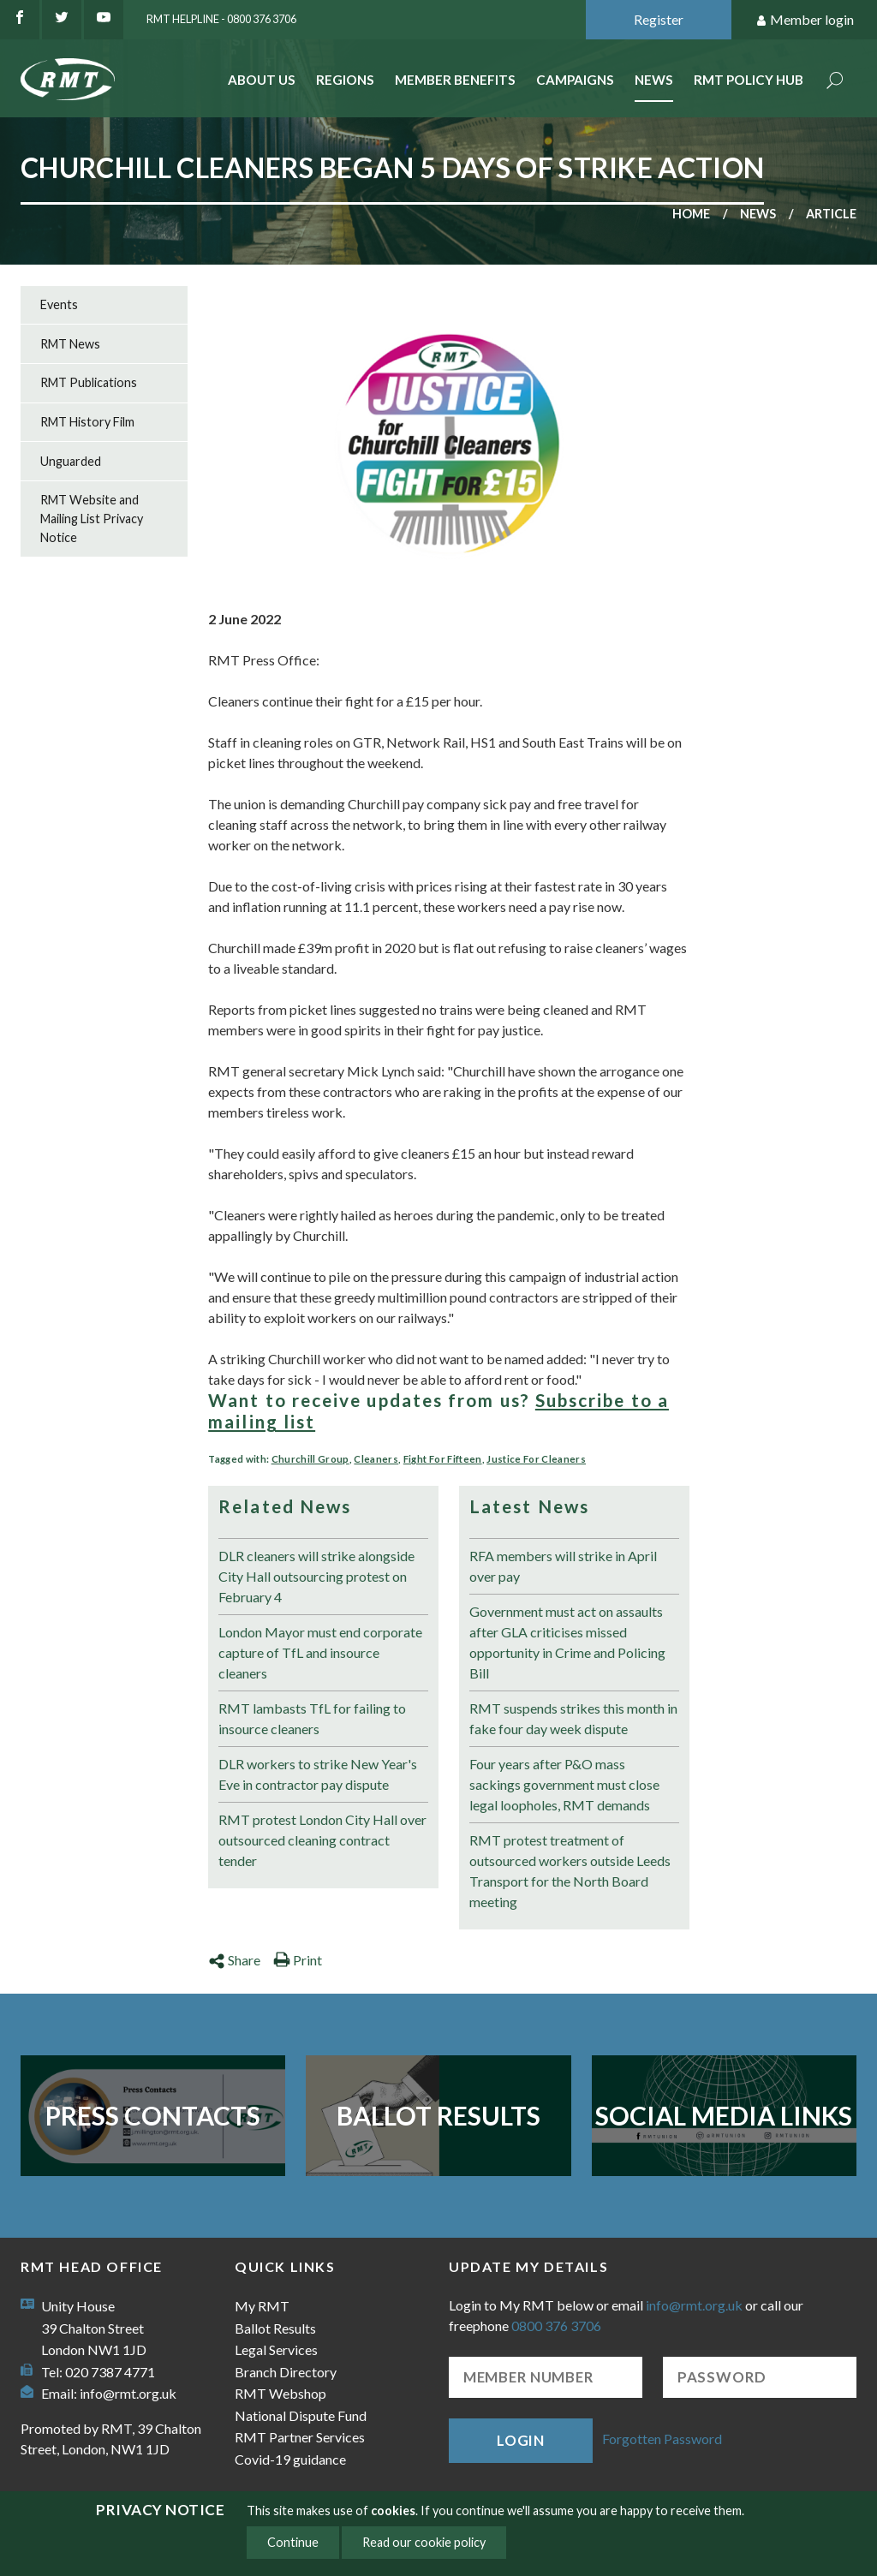  I want to click on Share, so click(234, 1960).